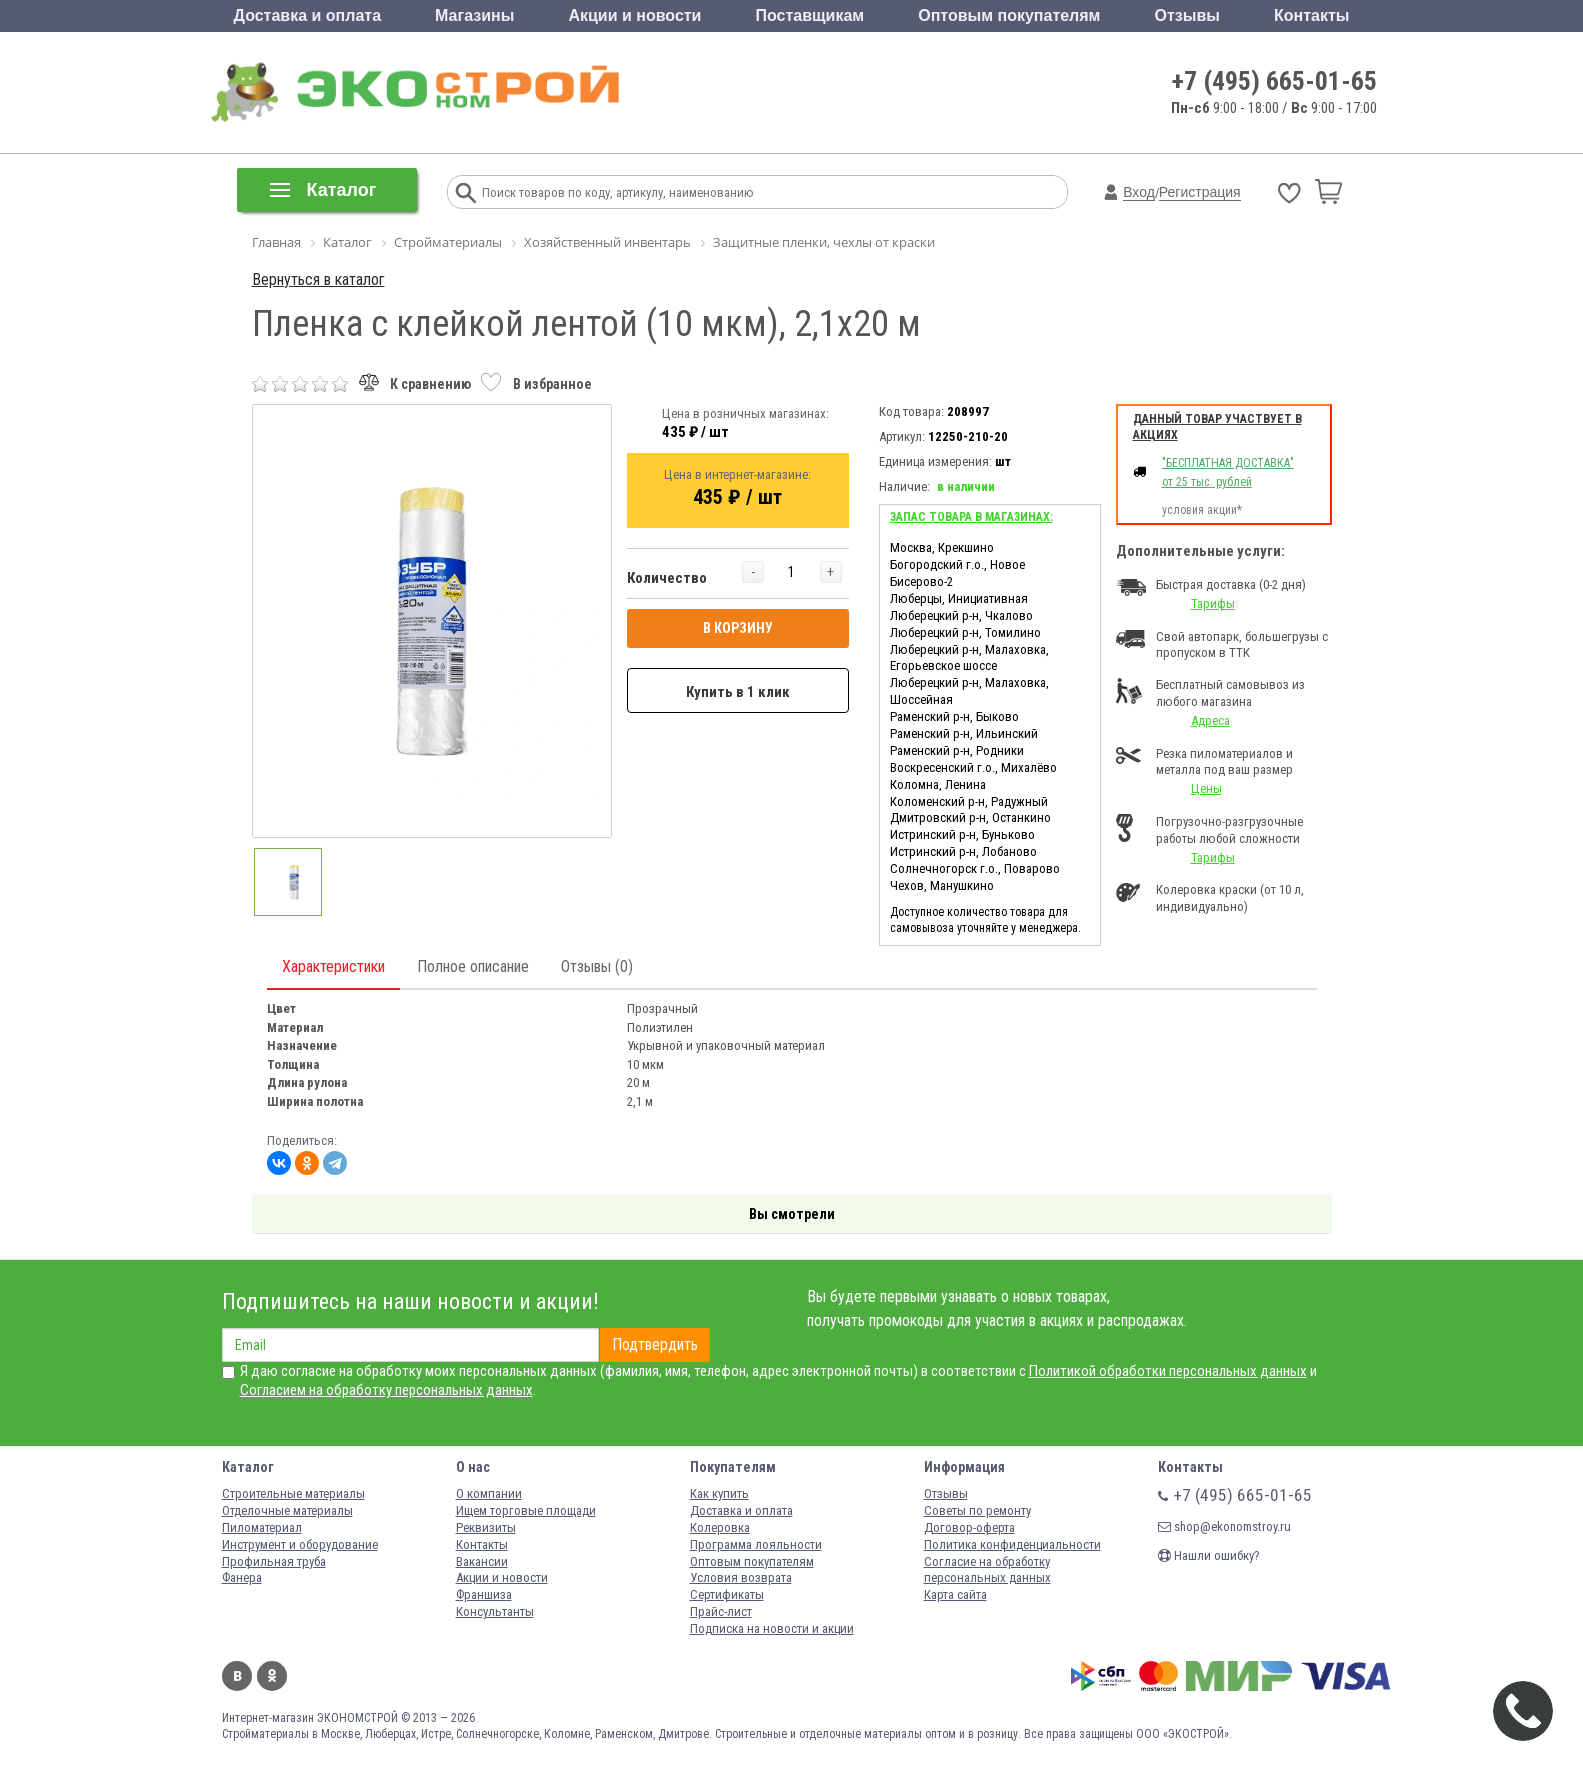  I want to click on Вконтакте, so click(237, 1676).